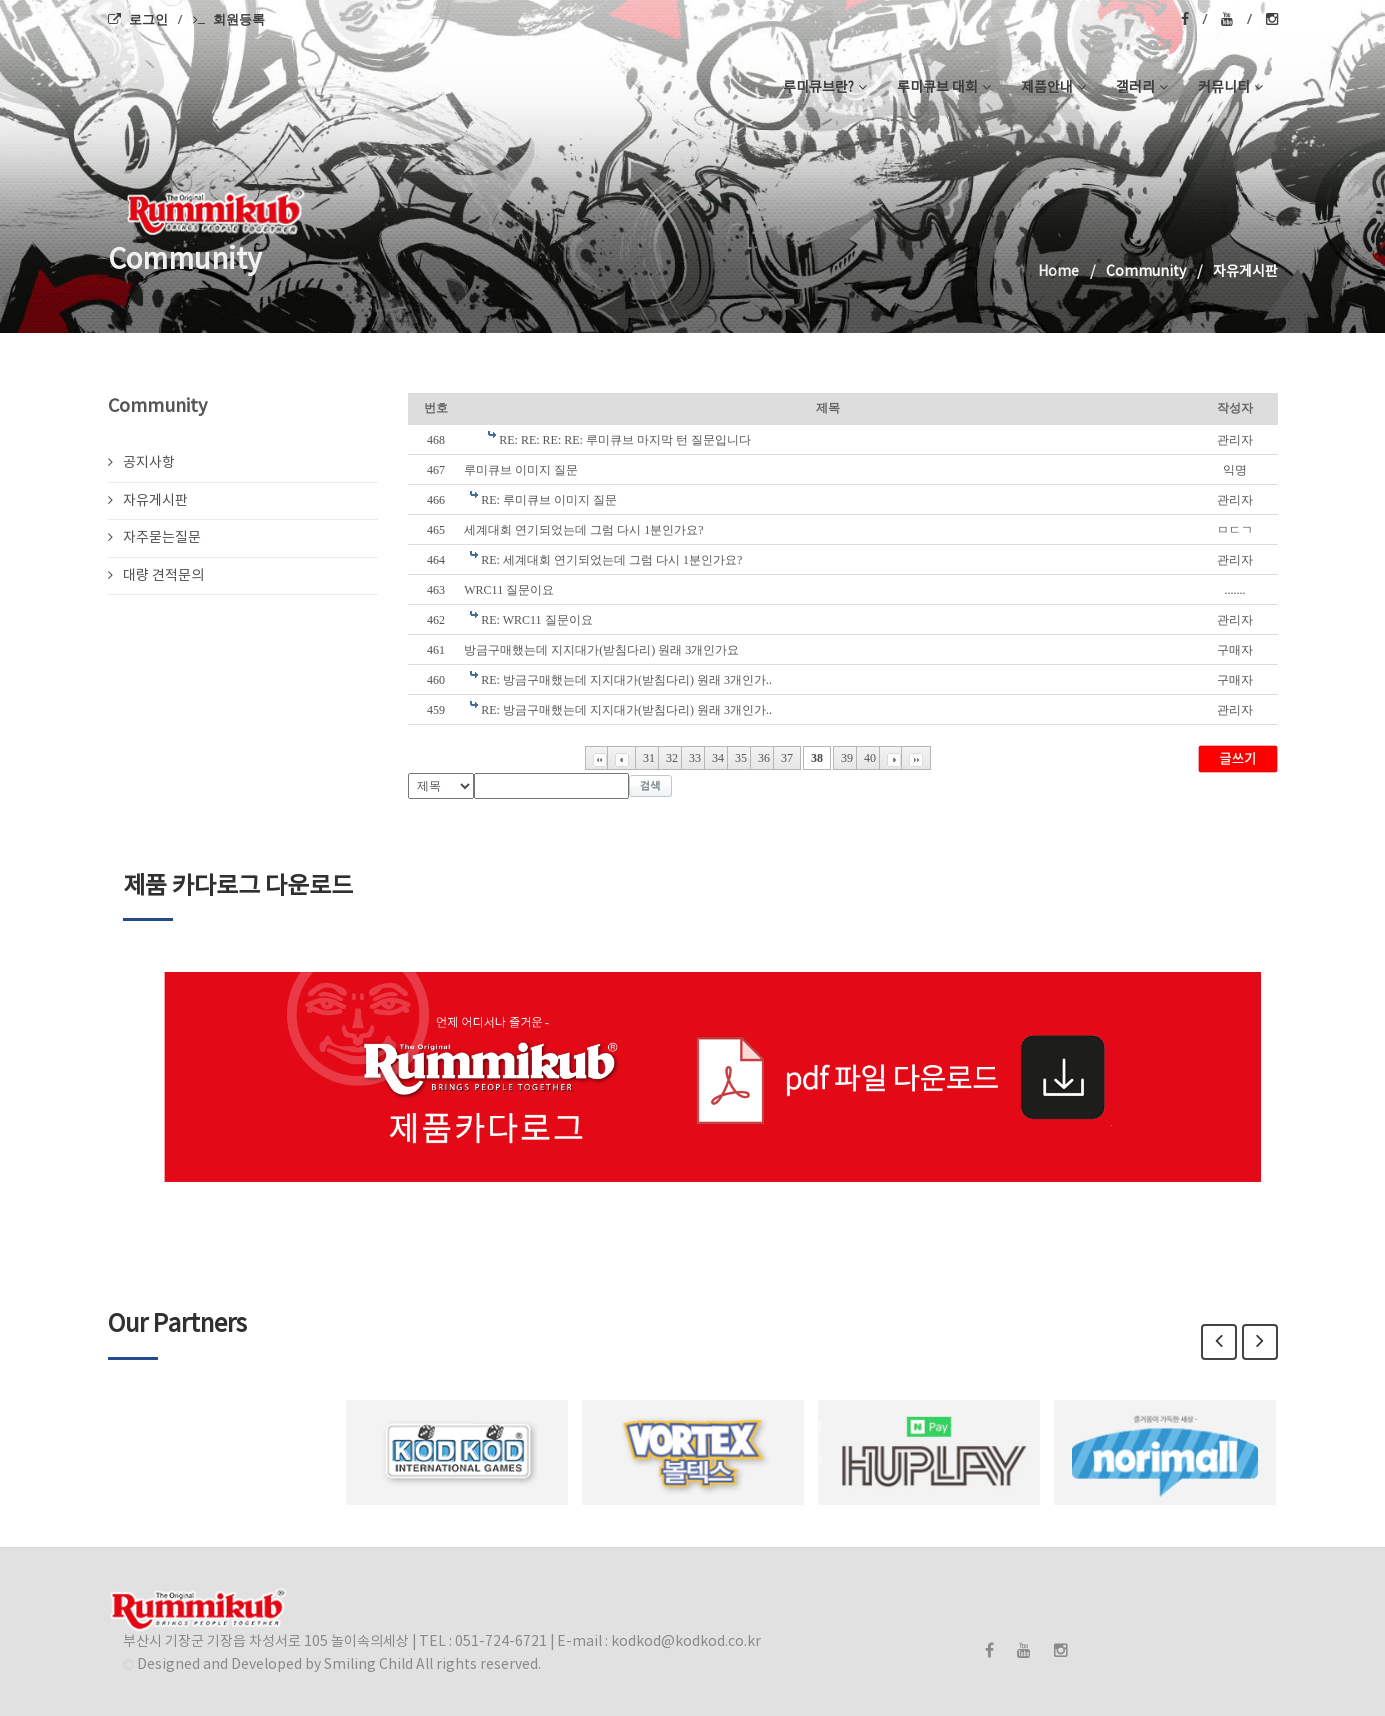 Image resolution: width=1385 pixels, height=1716 pixels. I want to click on 31, so click(649, 758).